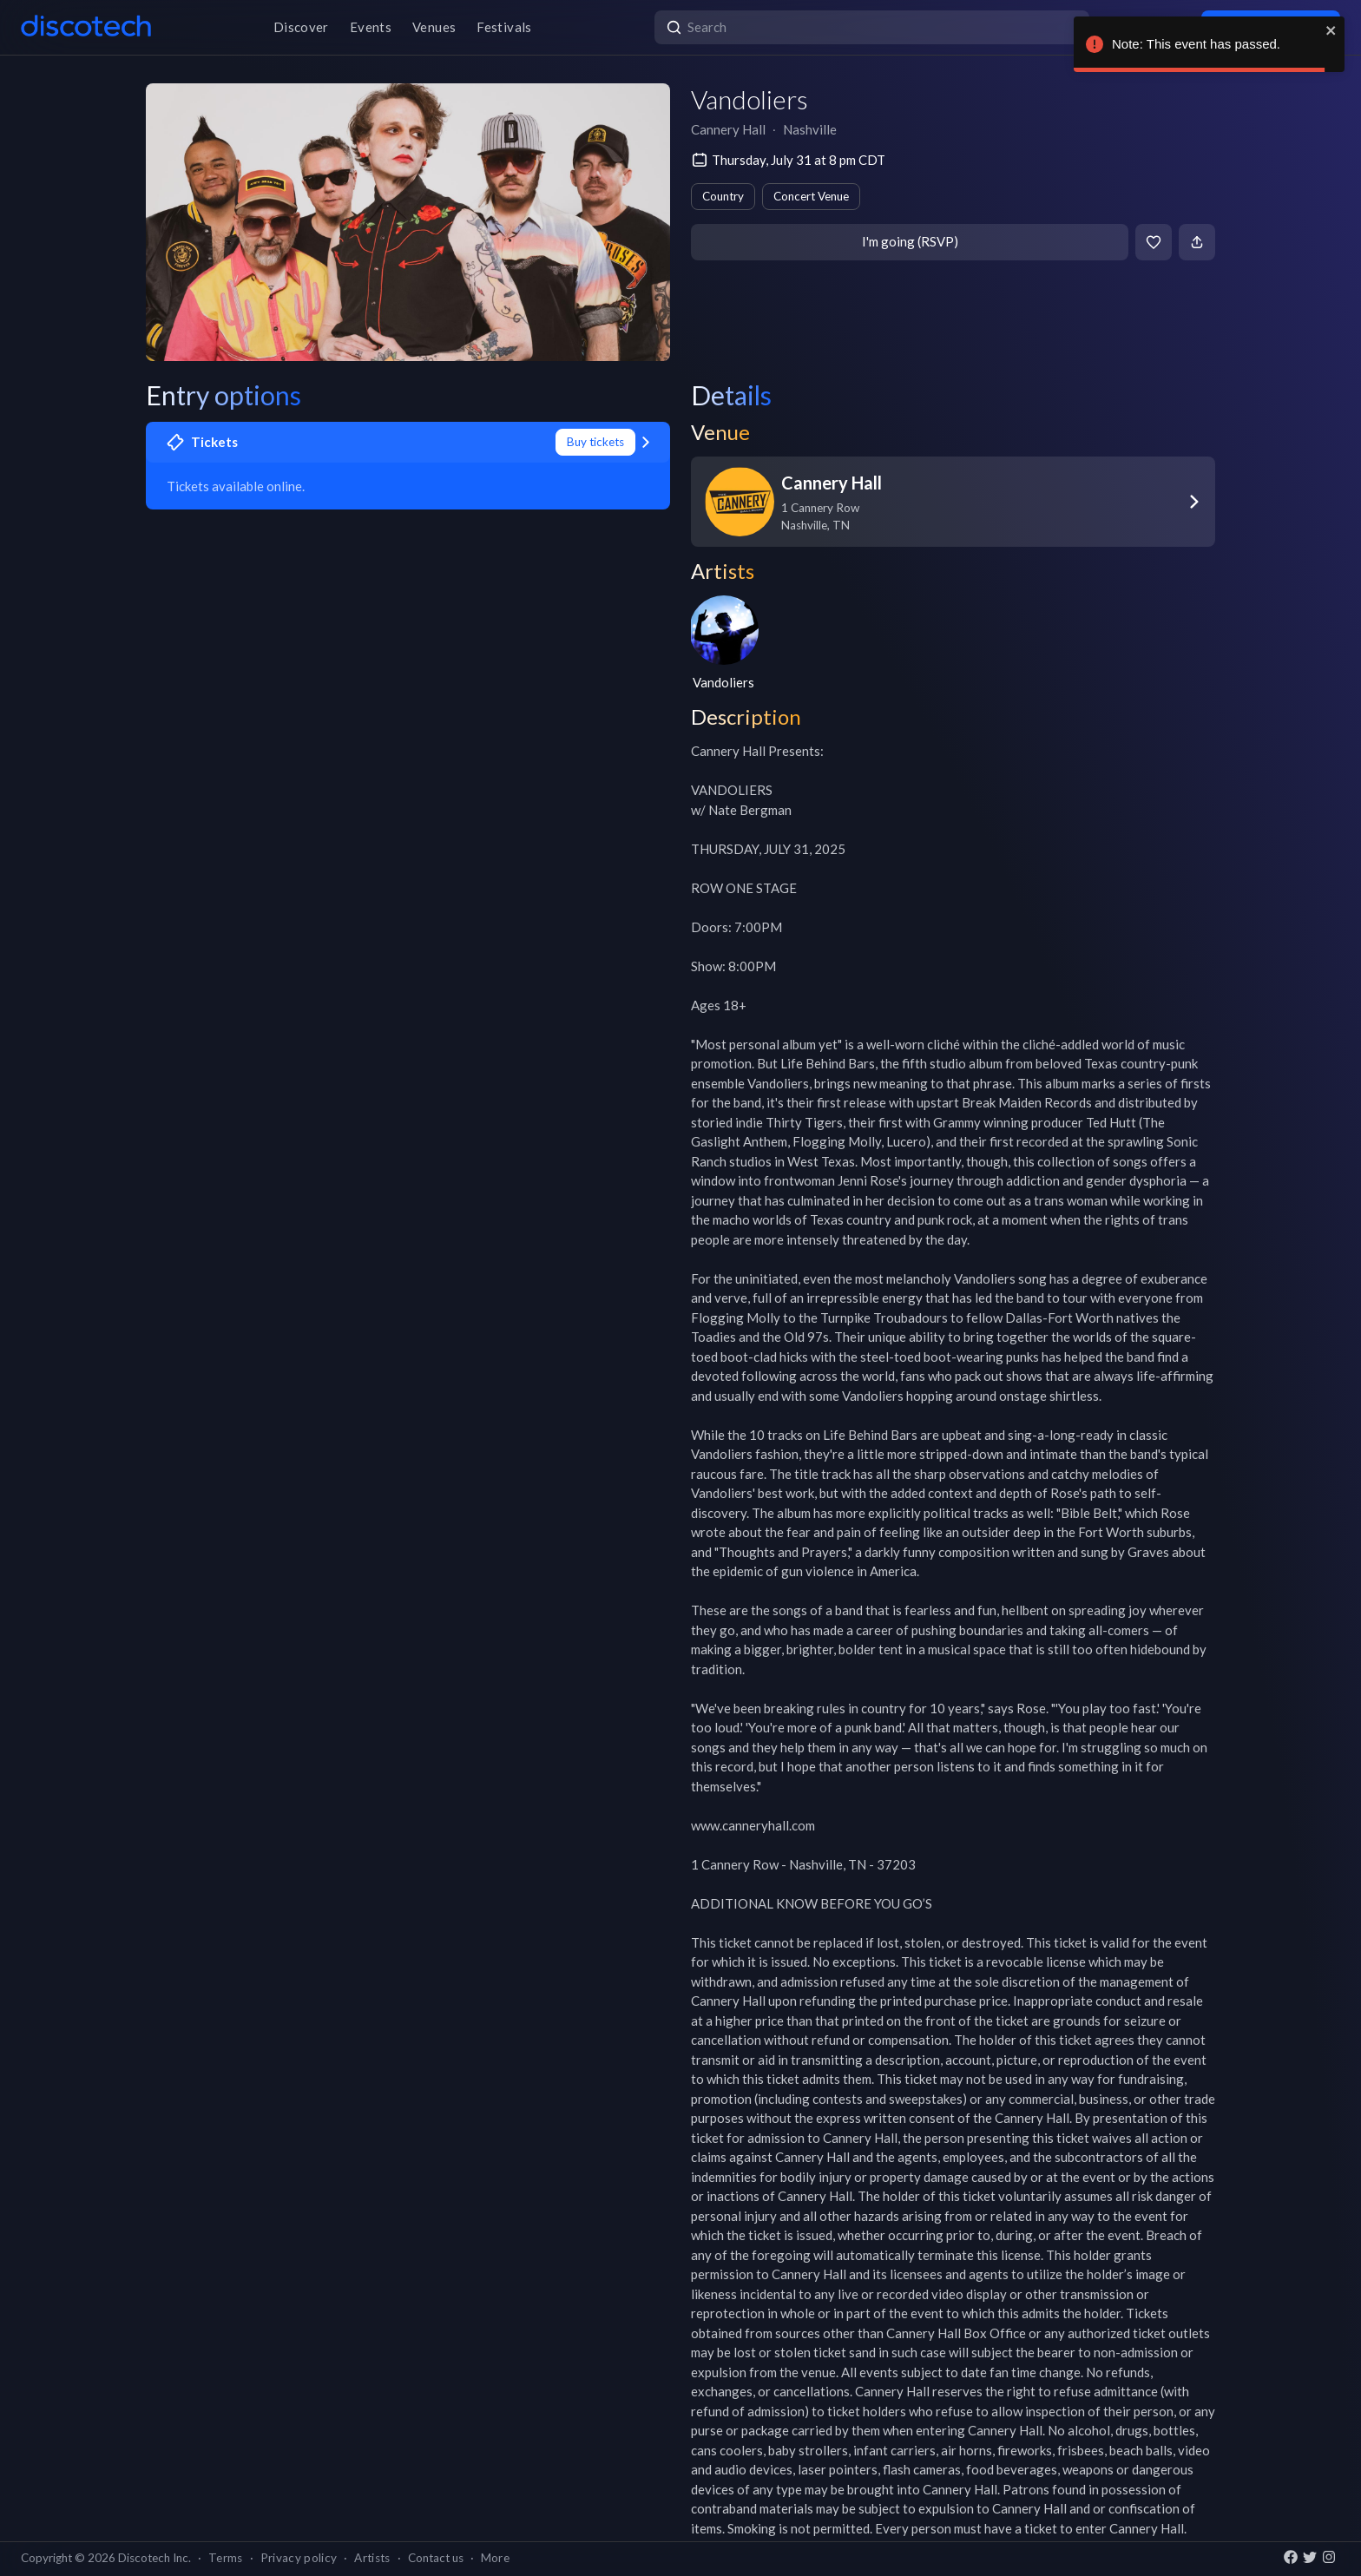 This screenshot has width=1361, height=2576. What do you see at coordinates (436, 2558) in the screenshot?
I see `Contact us [button]` at bounding box center [436, 2558].